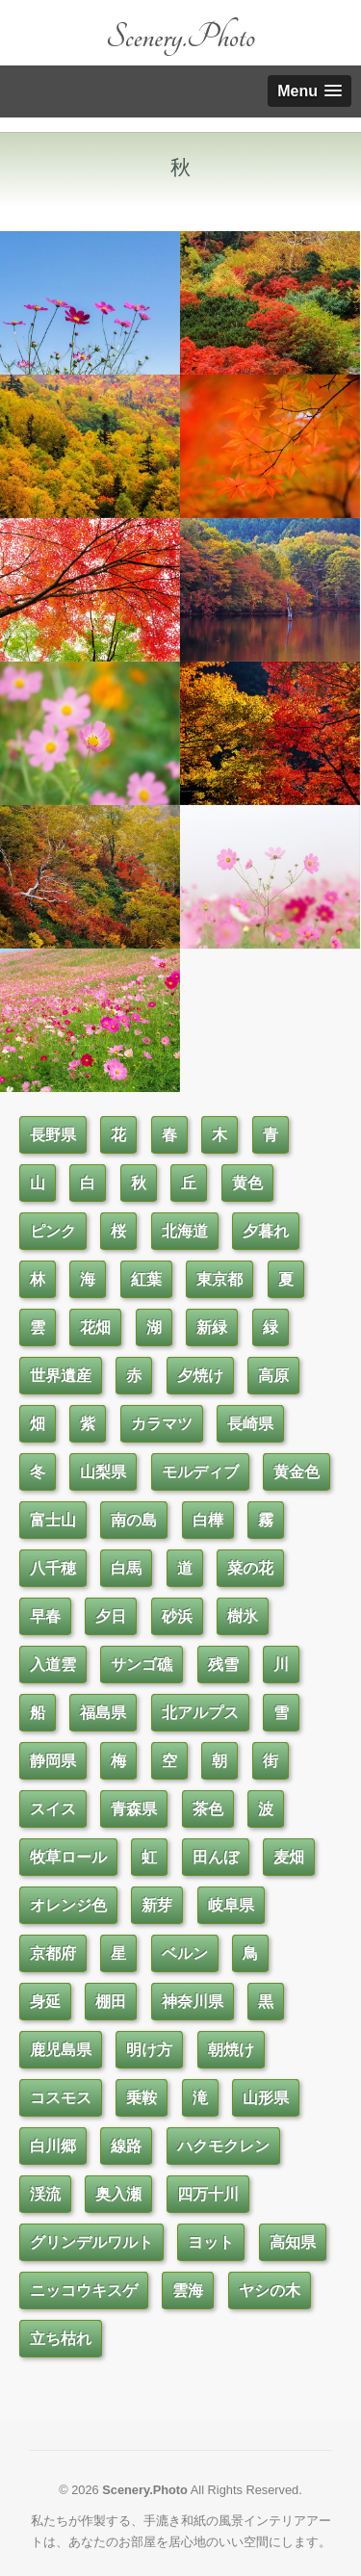 The image size is (361, 2576). I want to click on 乗鞍, so click(141, 2098).